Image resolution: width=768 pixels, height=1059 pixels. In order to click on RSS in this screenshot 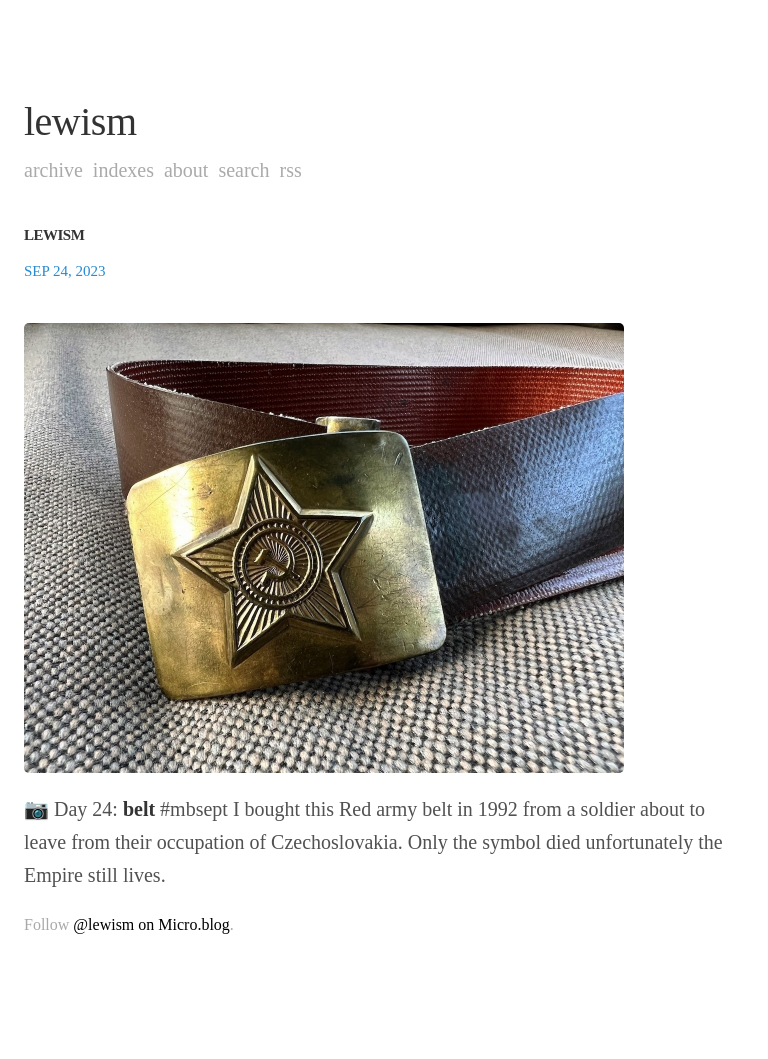, I will do `click(290, 170)`.